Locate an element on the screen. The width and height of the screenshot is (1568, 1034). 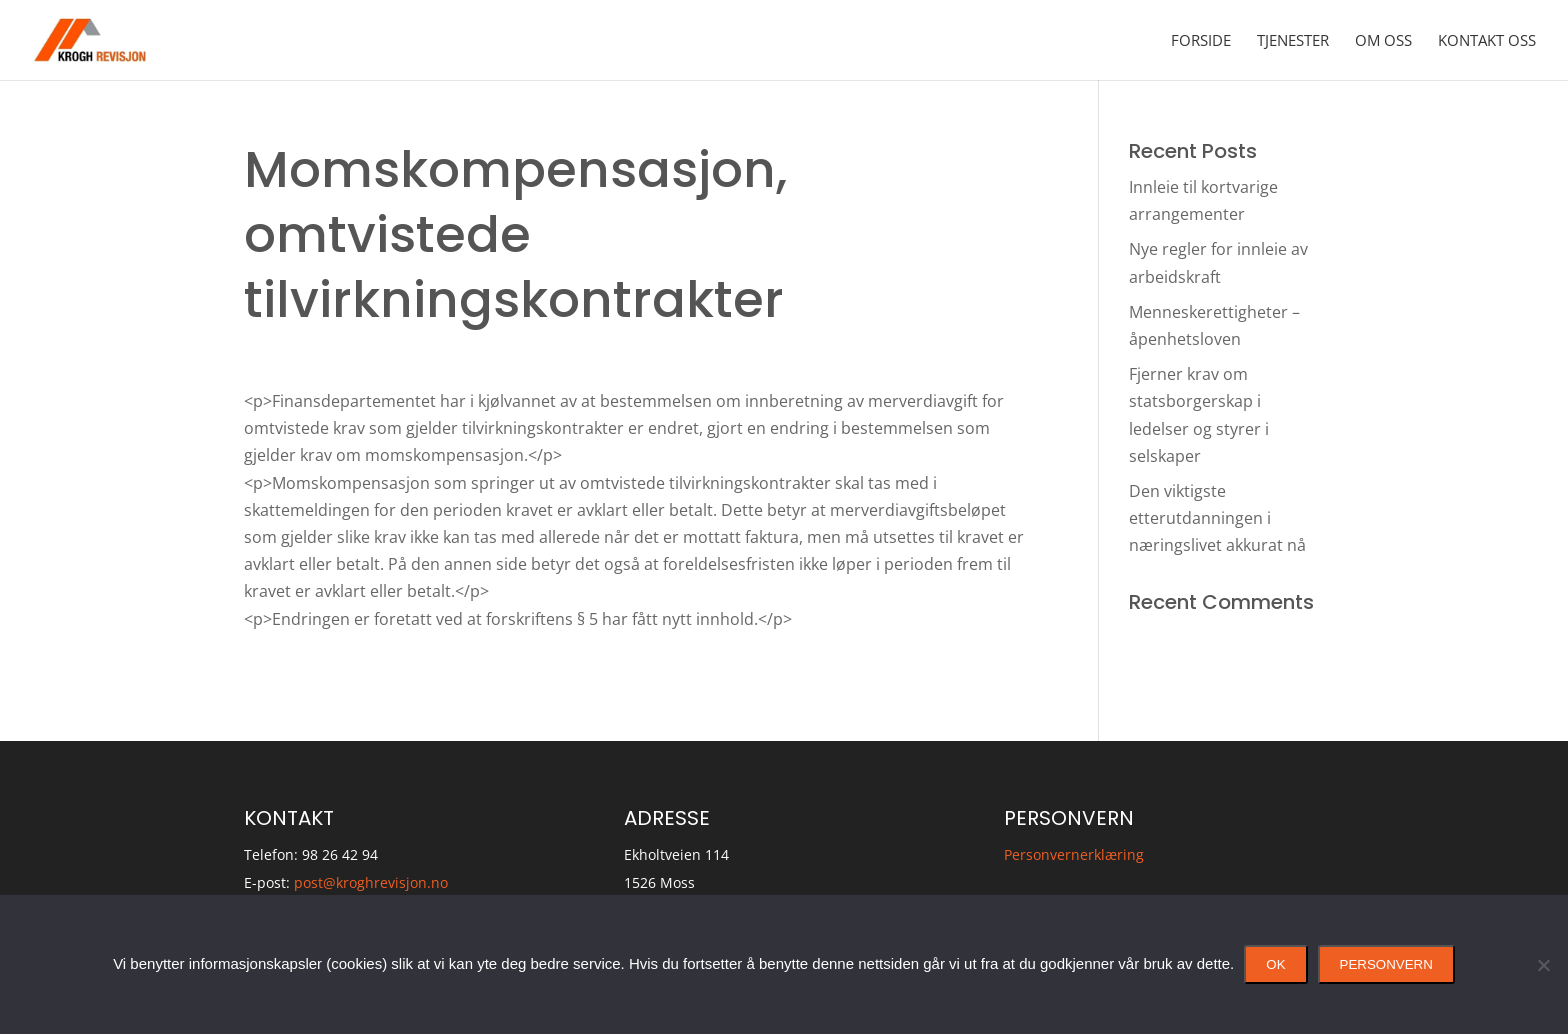
post@kroghrevisjon.no is located at coordinates (371, 882).